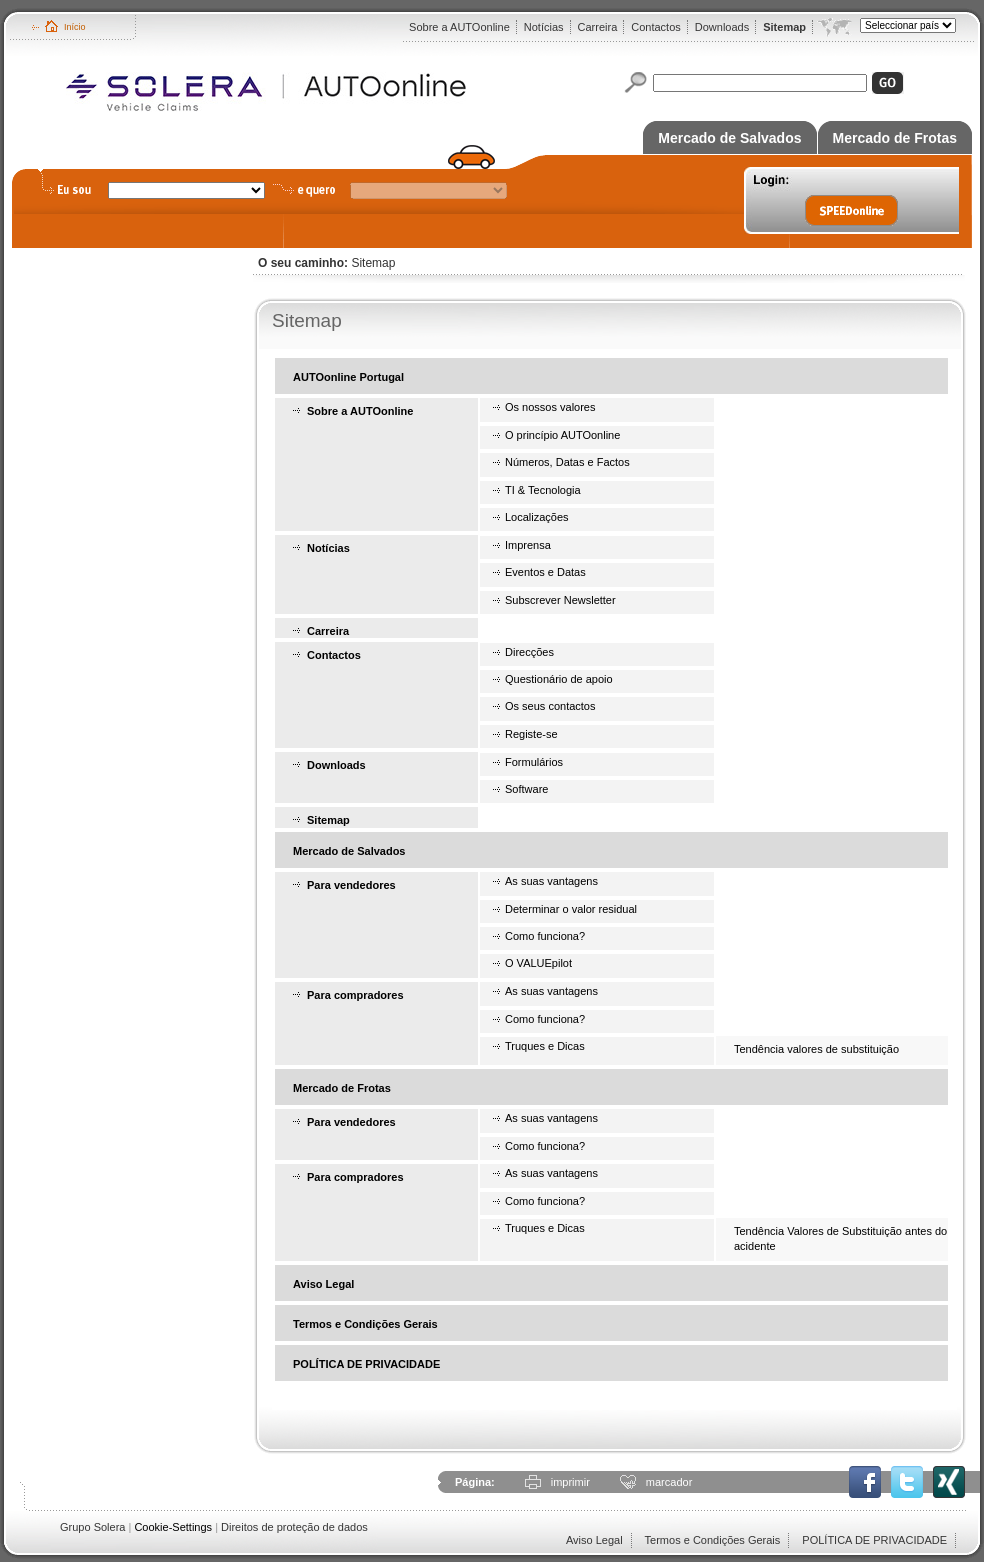  What do you see at coordinates (351, 885) in the screenshot?
I see `Para vendedores` at bounding box center [351, 885].